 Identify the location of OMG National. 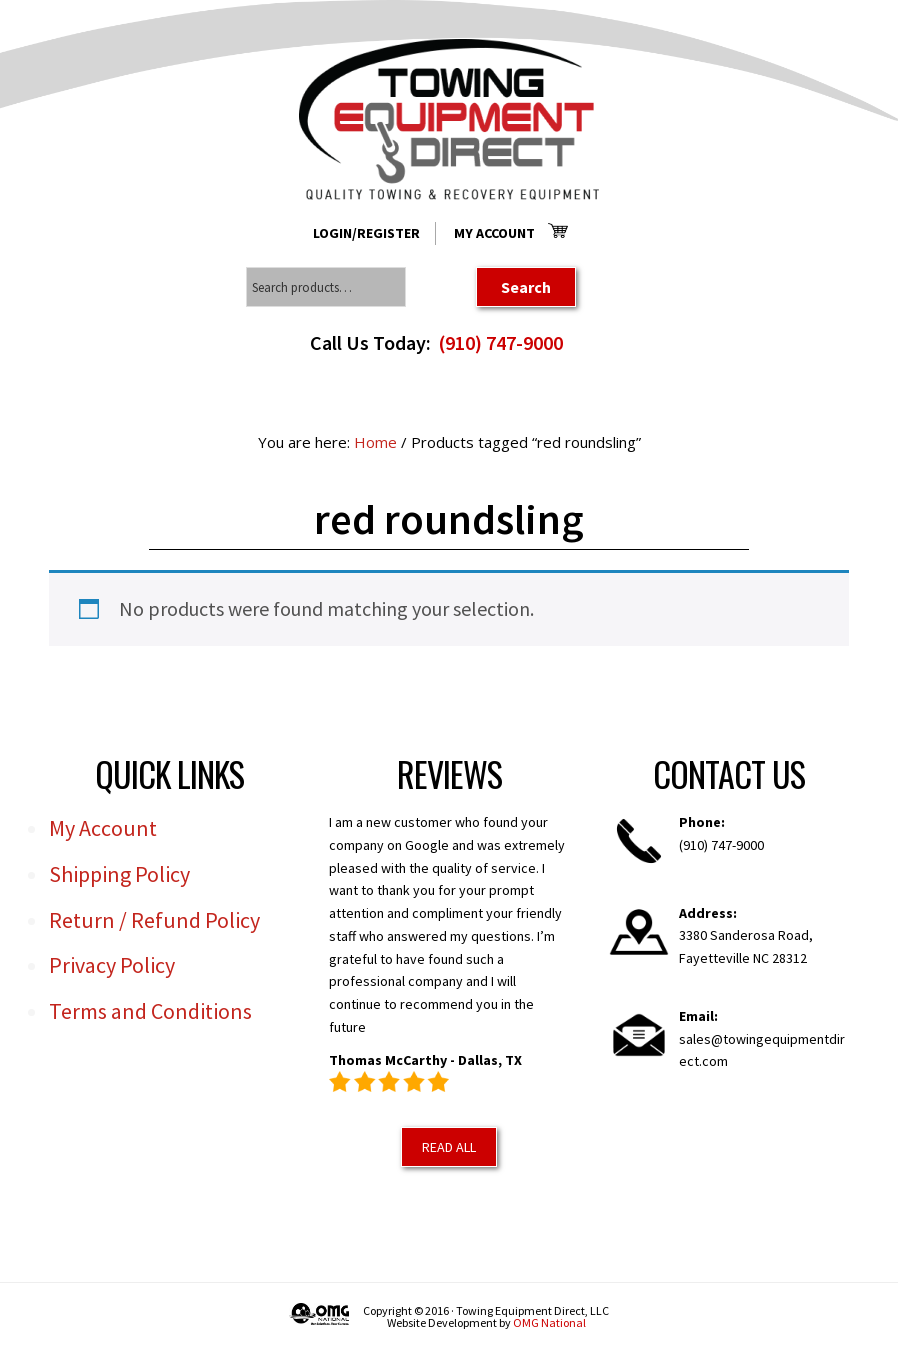
(549, 1322).